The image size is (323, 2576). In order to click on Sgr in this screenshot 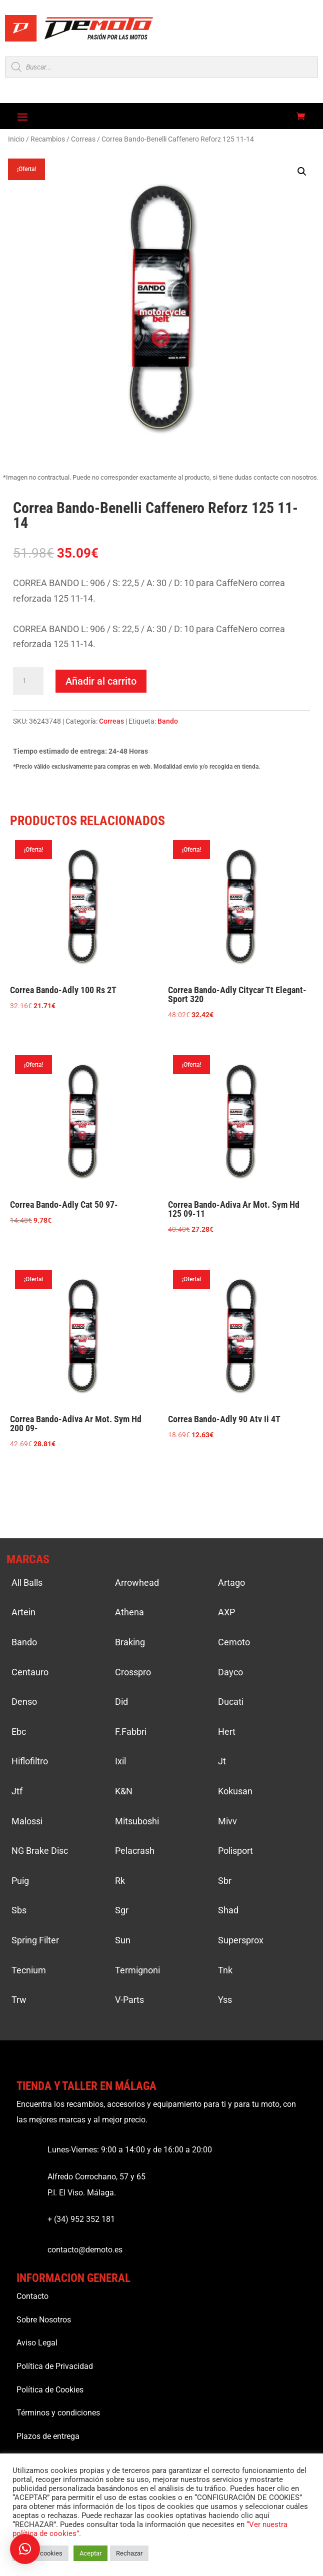, I will do `click(121, 1910)`.